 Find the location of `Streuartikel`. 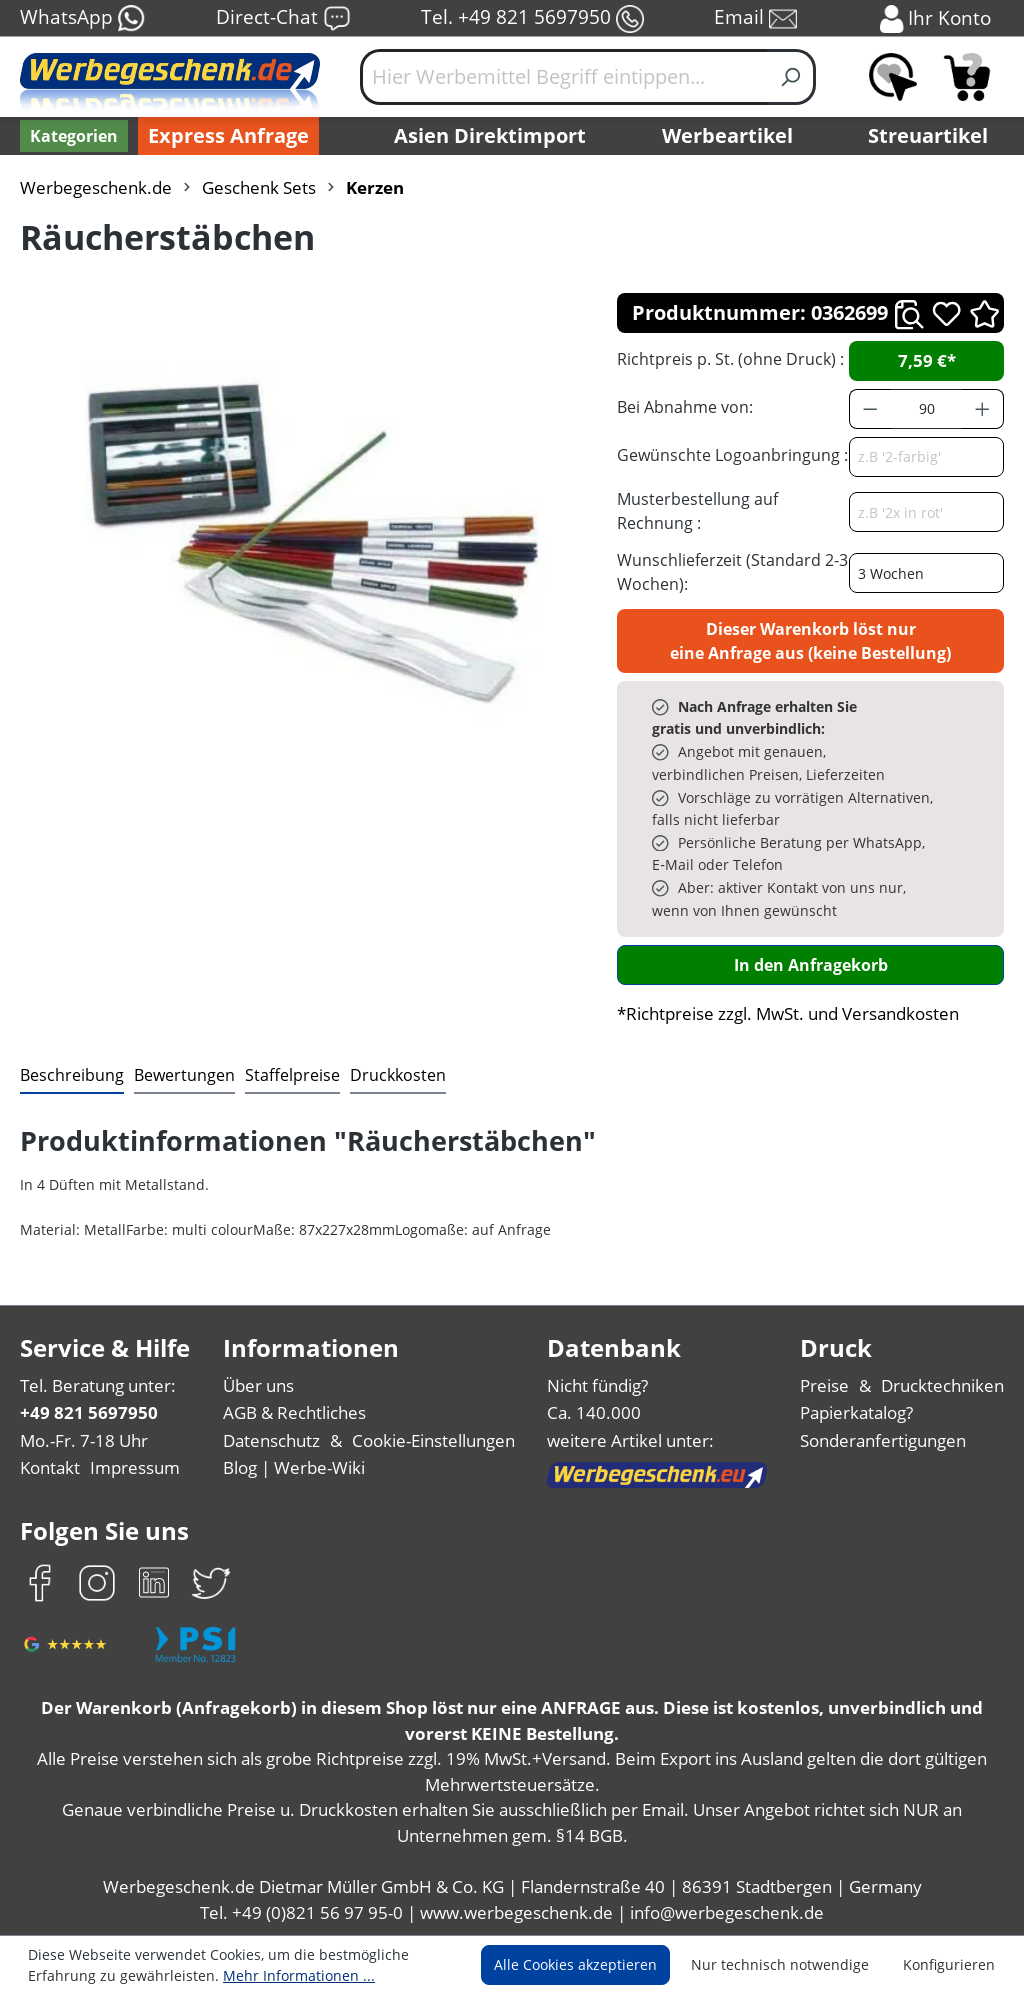

Streuartikel is located at coordinates (928, 135).